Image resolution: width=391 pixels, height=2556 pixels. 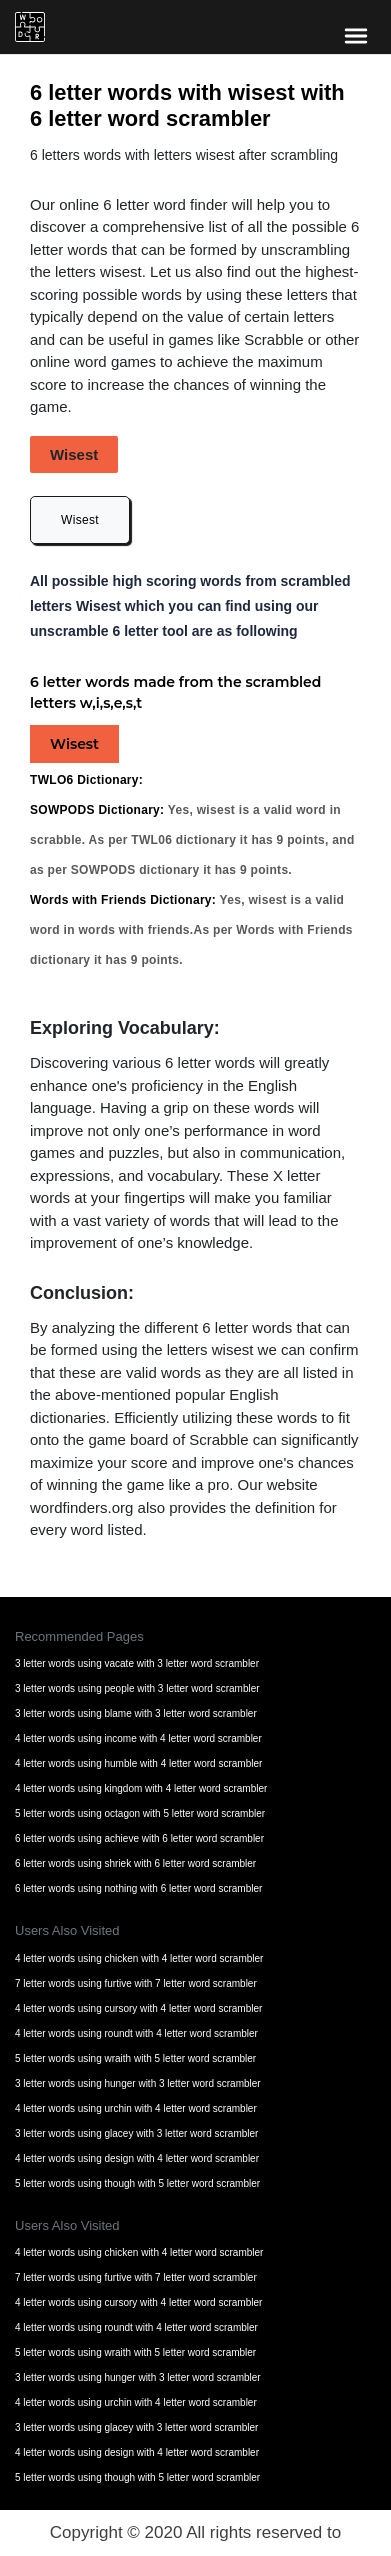 I want to click on 4 letter words using income with 4 letter word scrambler, so click(x=138, y=1738).